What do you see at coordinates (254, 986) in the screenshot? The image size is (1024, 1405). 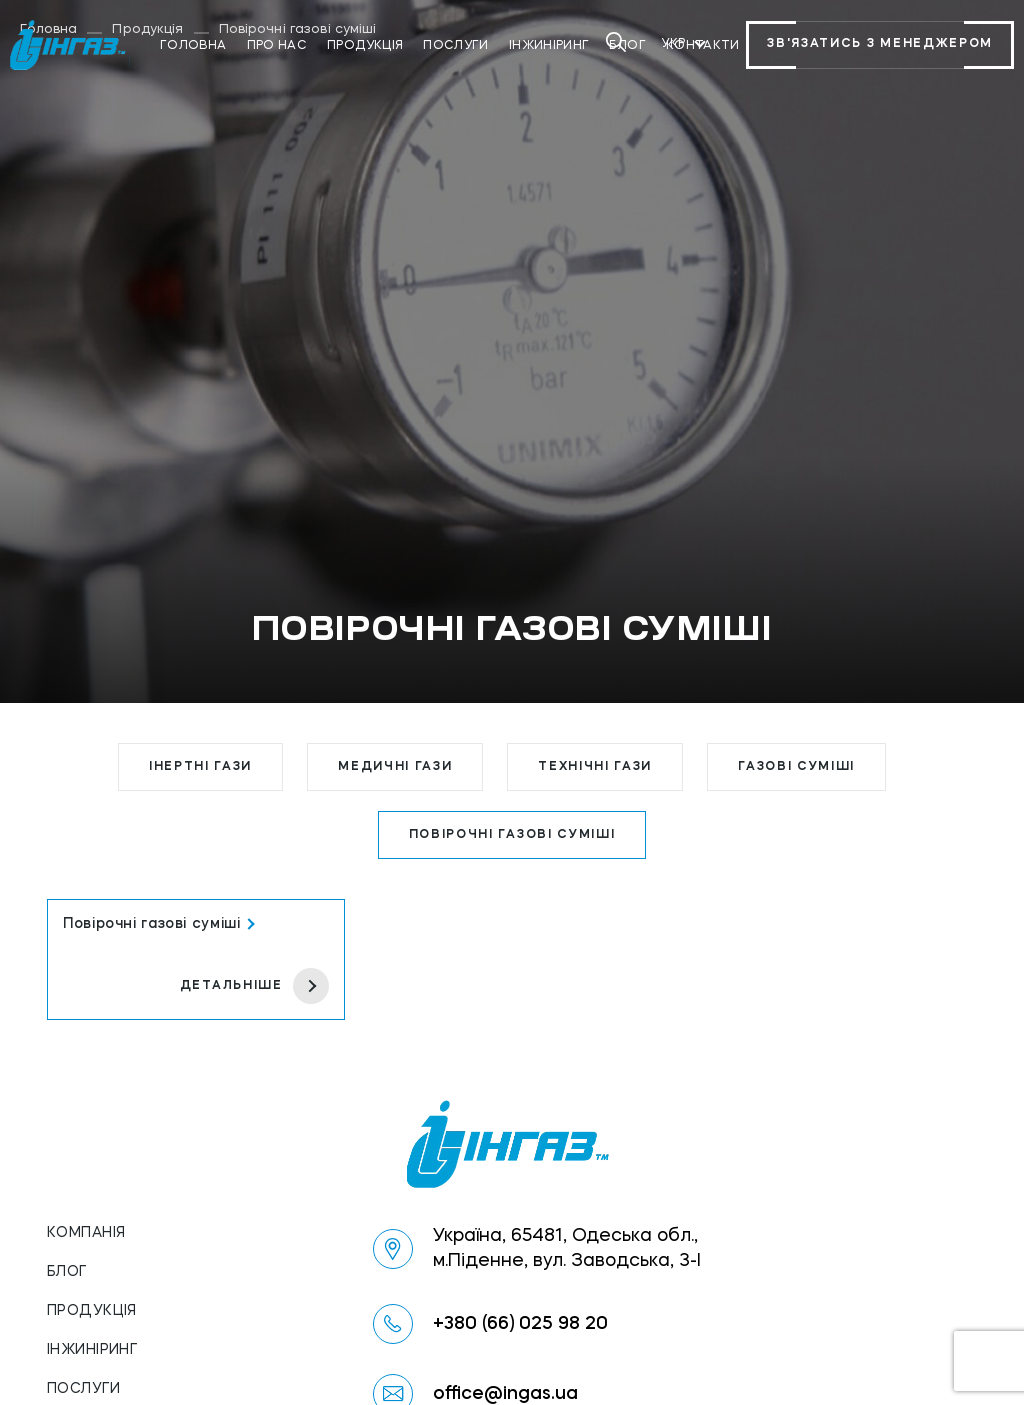 I see `детальніше` at bounding box center [254, 986].